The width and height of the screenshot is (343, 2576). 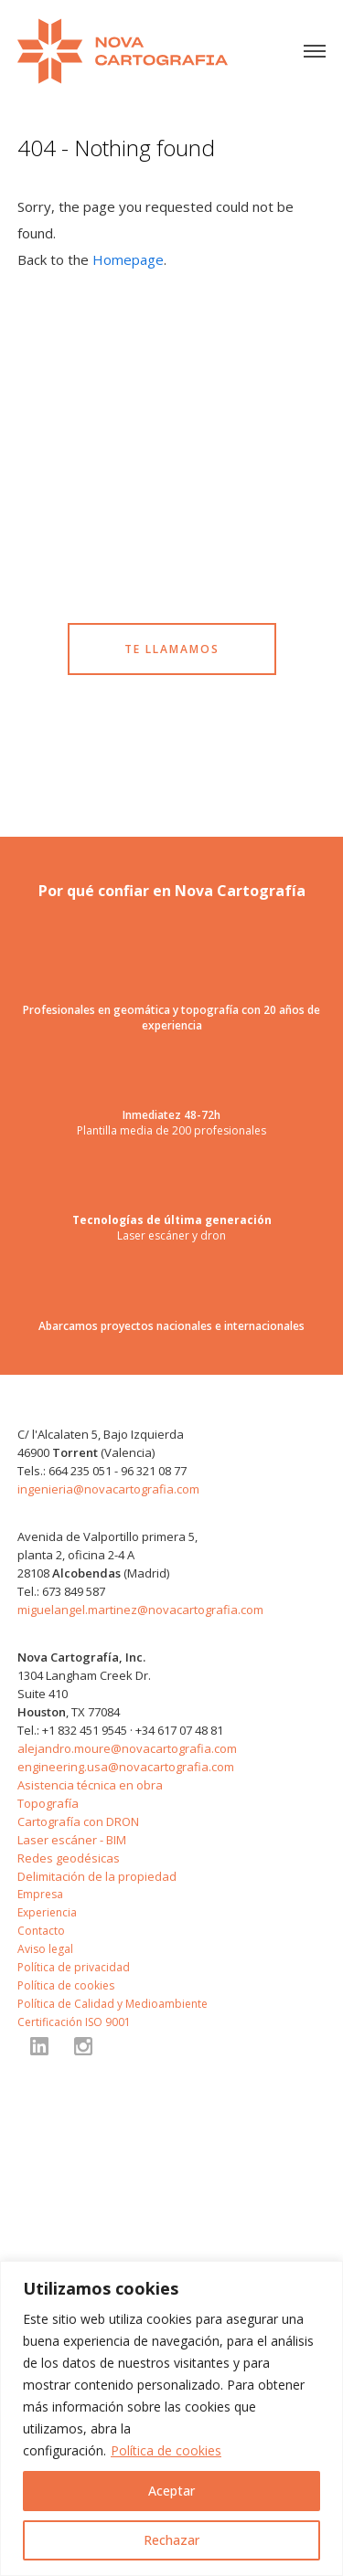 I want to click on Rechazar, so click(x=171, y=2540).